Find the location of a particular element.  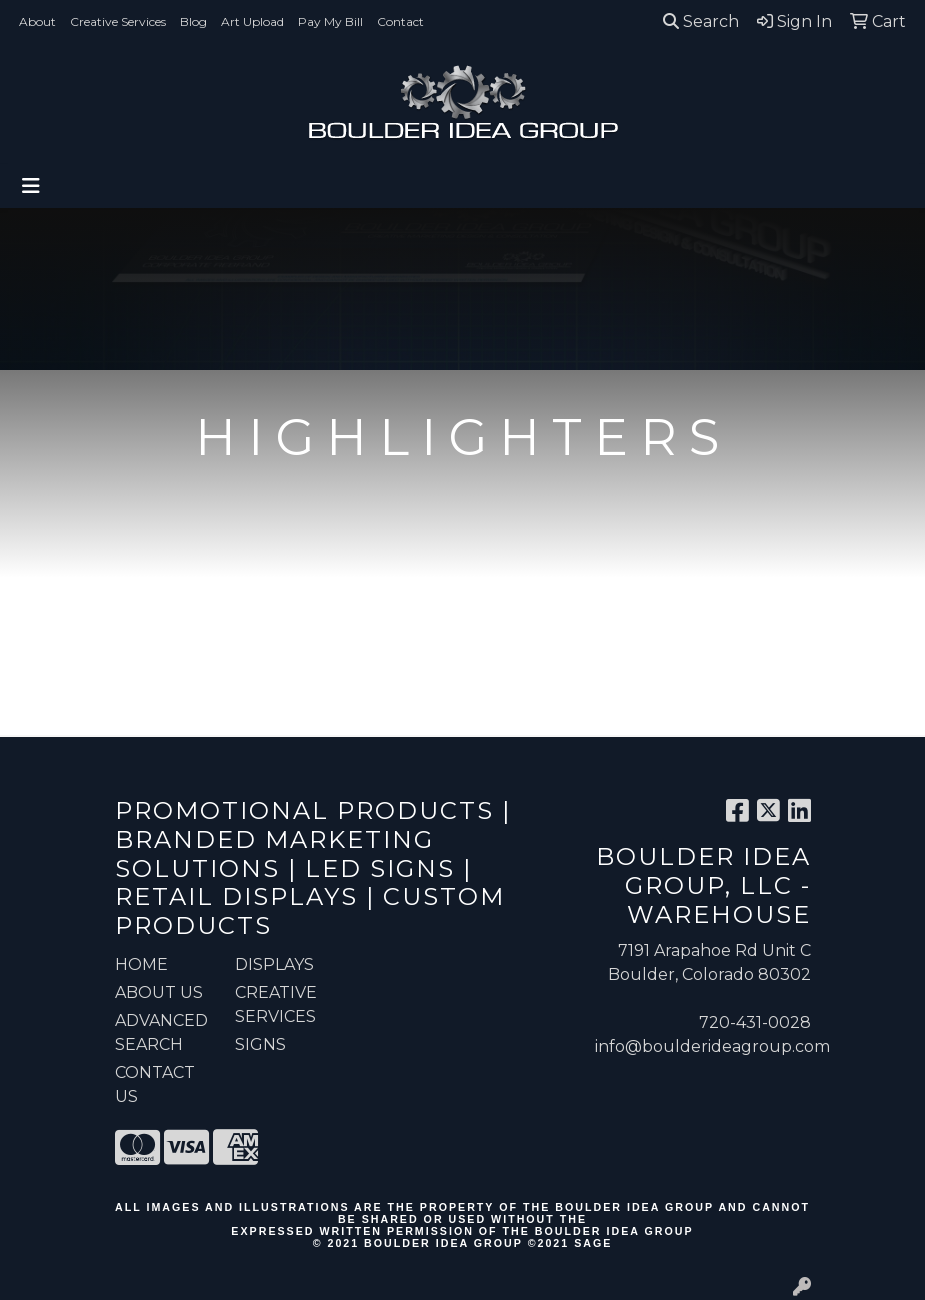

Pay My Bill is located at coordinates (330, 21).